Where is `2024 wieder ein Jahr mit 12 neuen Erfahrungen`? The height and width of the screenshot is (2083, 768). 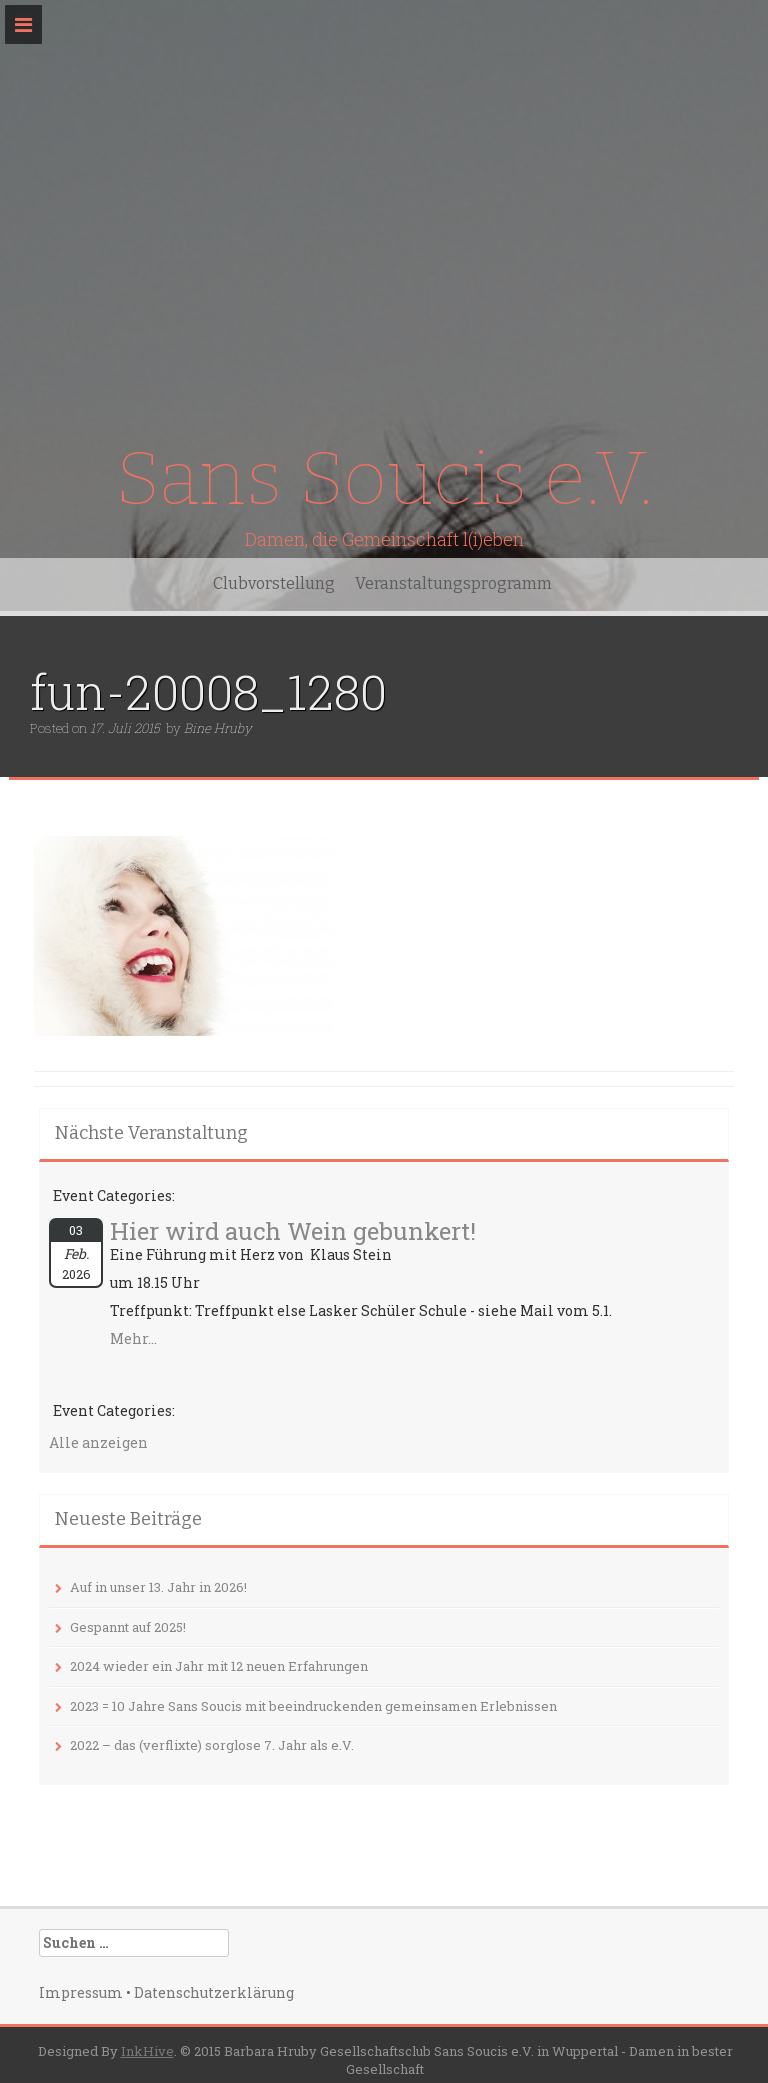
2024 wieder ein Jahr mit 12 neuen Erfahrungen is located at coordinates (219, 1666).